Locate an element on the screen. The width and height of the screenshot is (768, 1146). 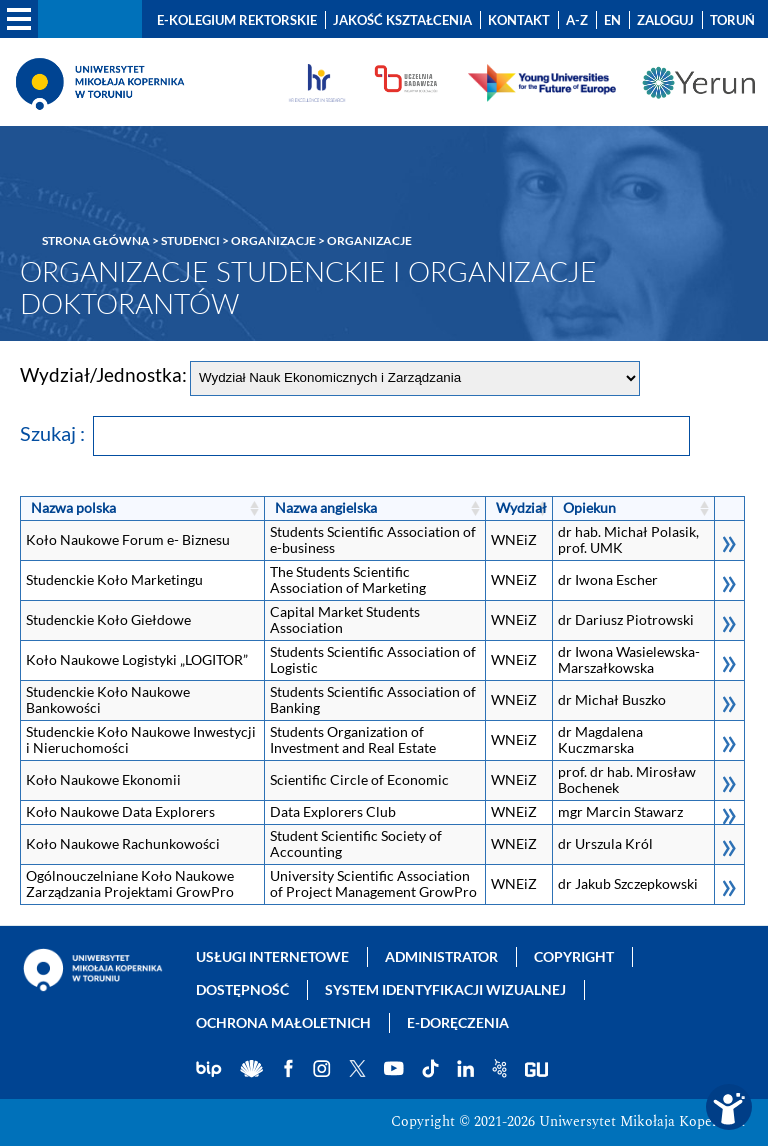
Strona główna is located at coordinates (96, 240).